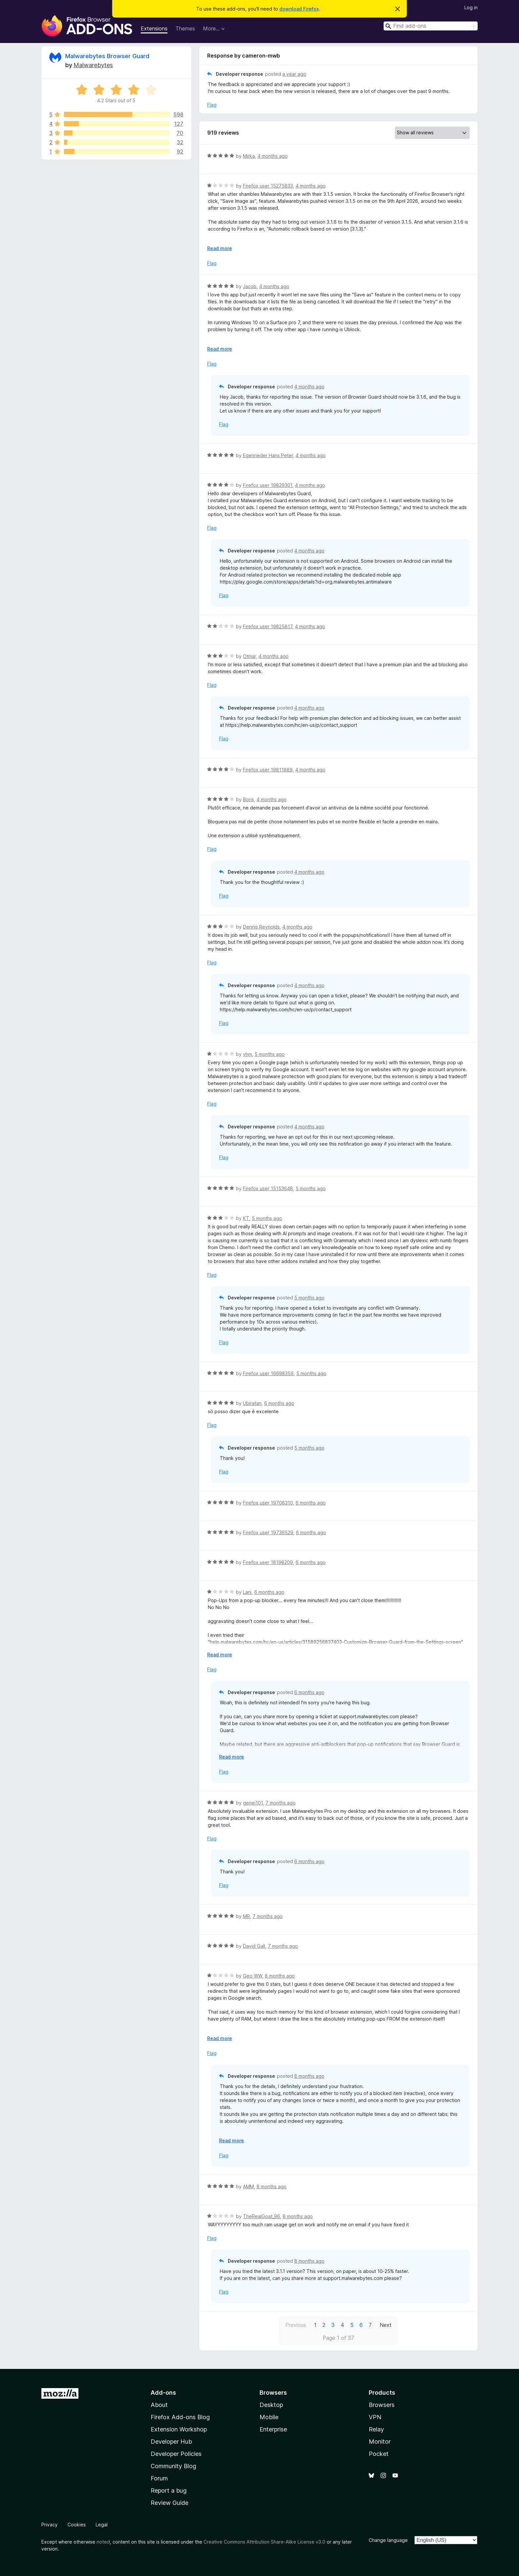  What do you see at coordinates (299, 9) in the screenshot?
I see `download Firefox` at bounding box center [299, 9].